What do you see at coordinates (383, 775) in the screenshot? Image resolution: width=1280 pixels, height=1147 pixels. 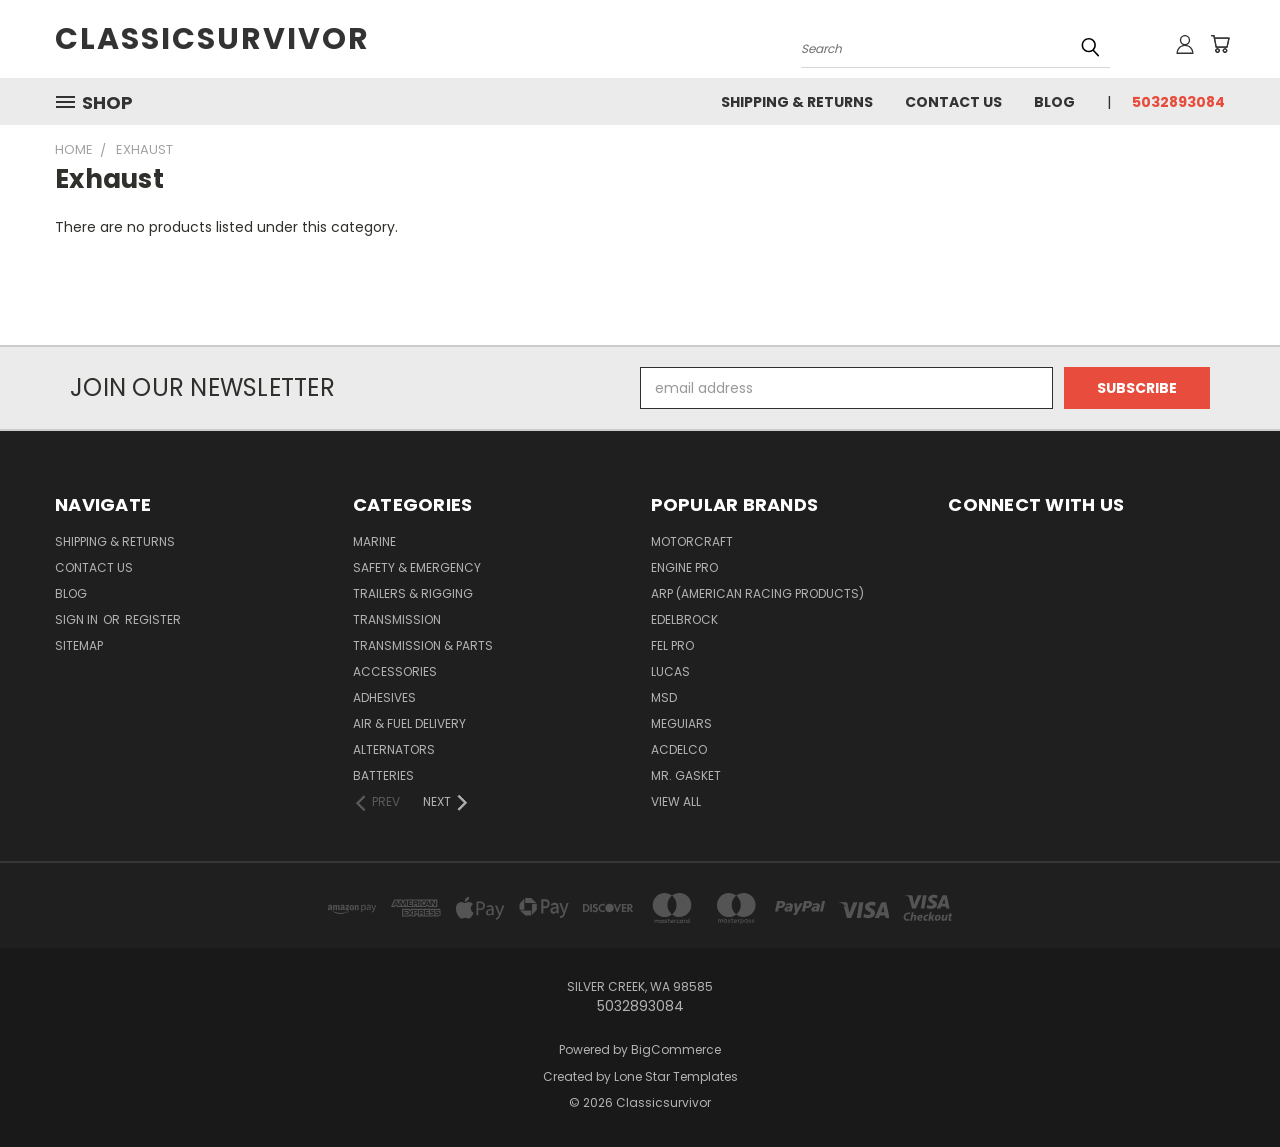 I see `Batteries` at bounding box center [383, 775].